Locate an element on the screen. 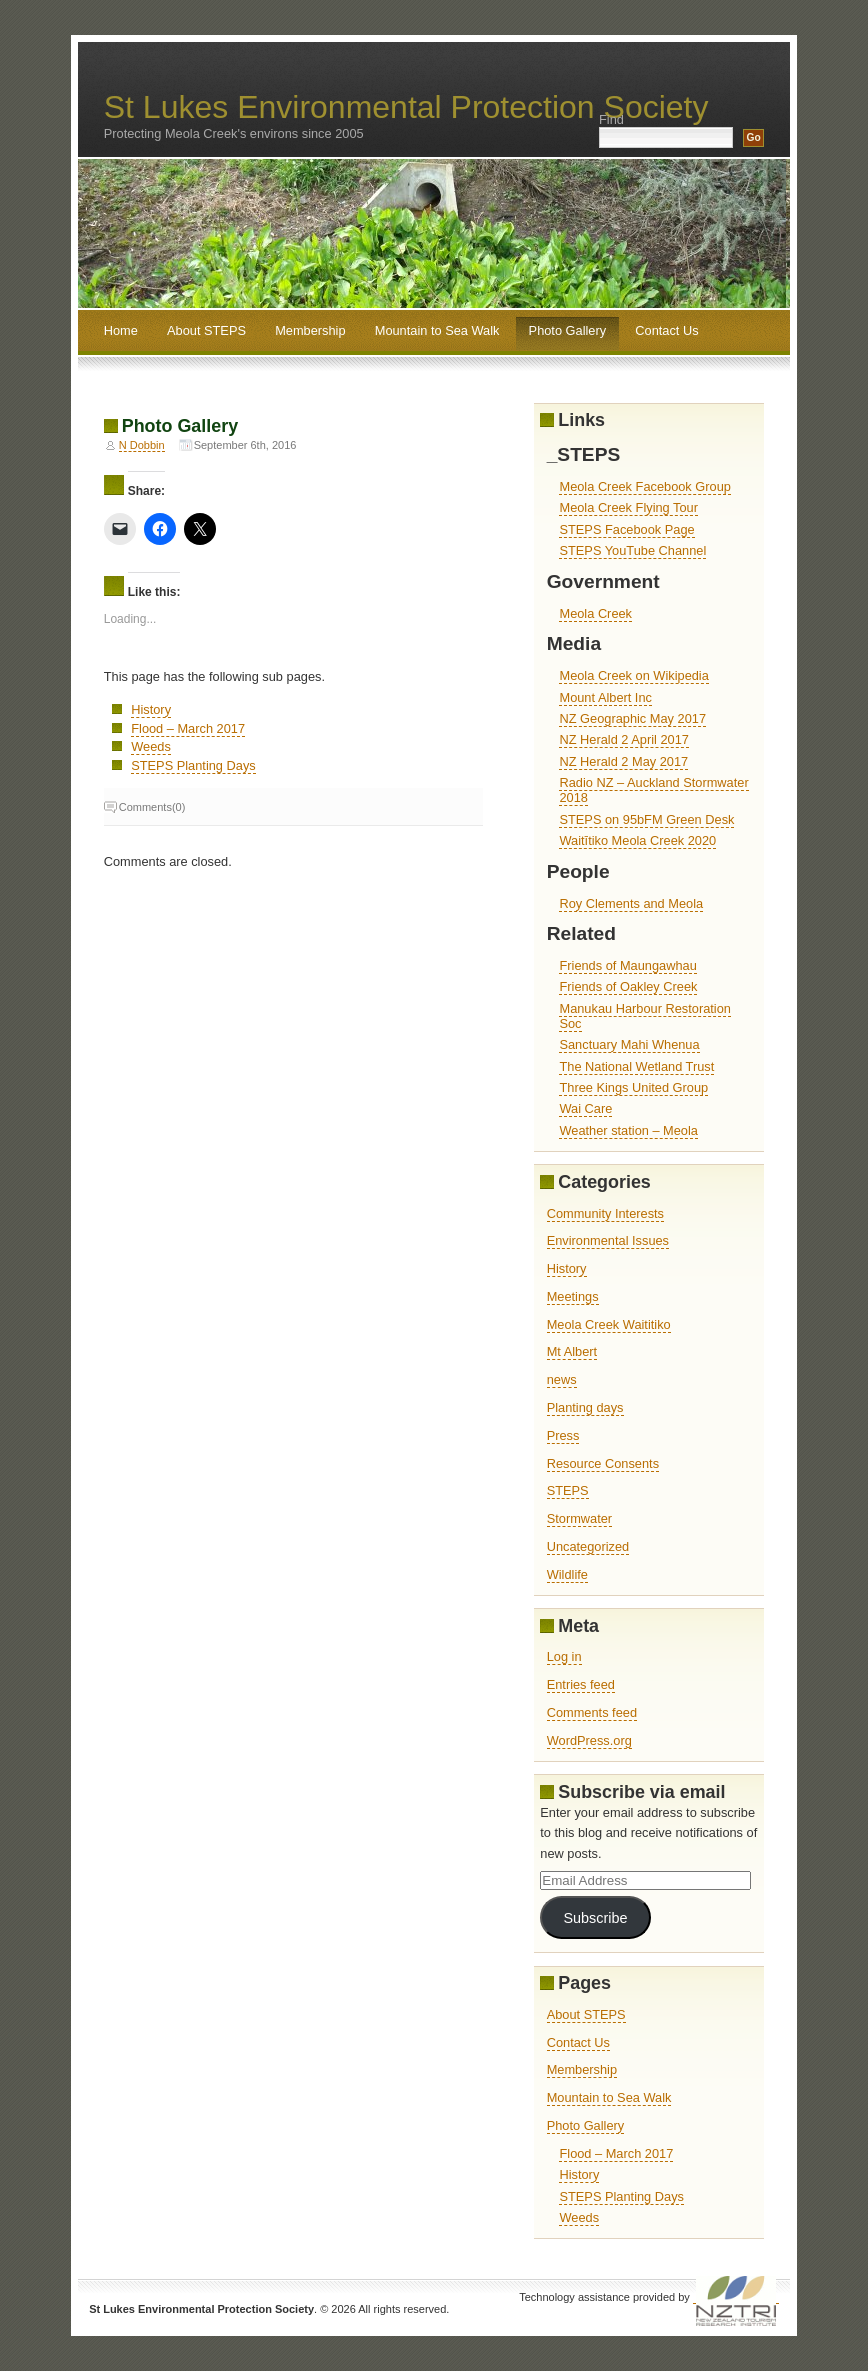 The width and height of the screenshot is (868, 2371). Photo Gallery is located at coordinates (568, 330).